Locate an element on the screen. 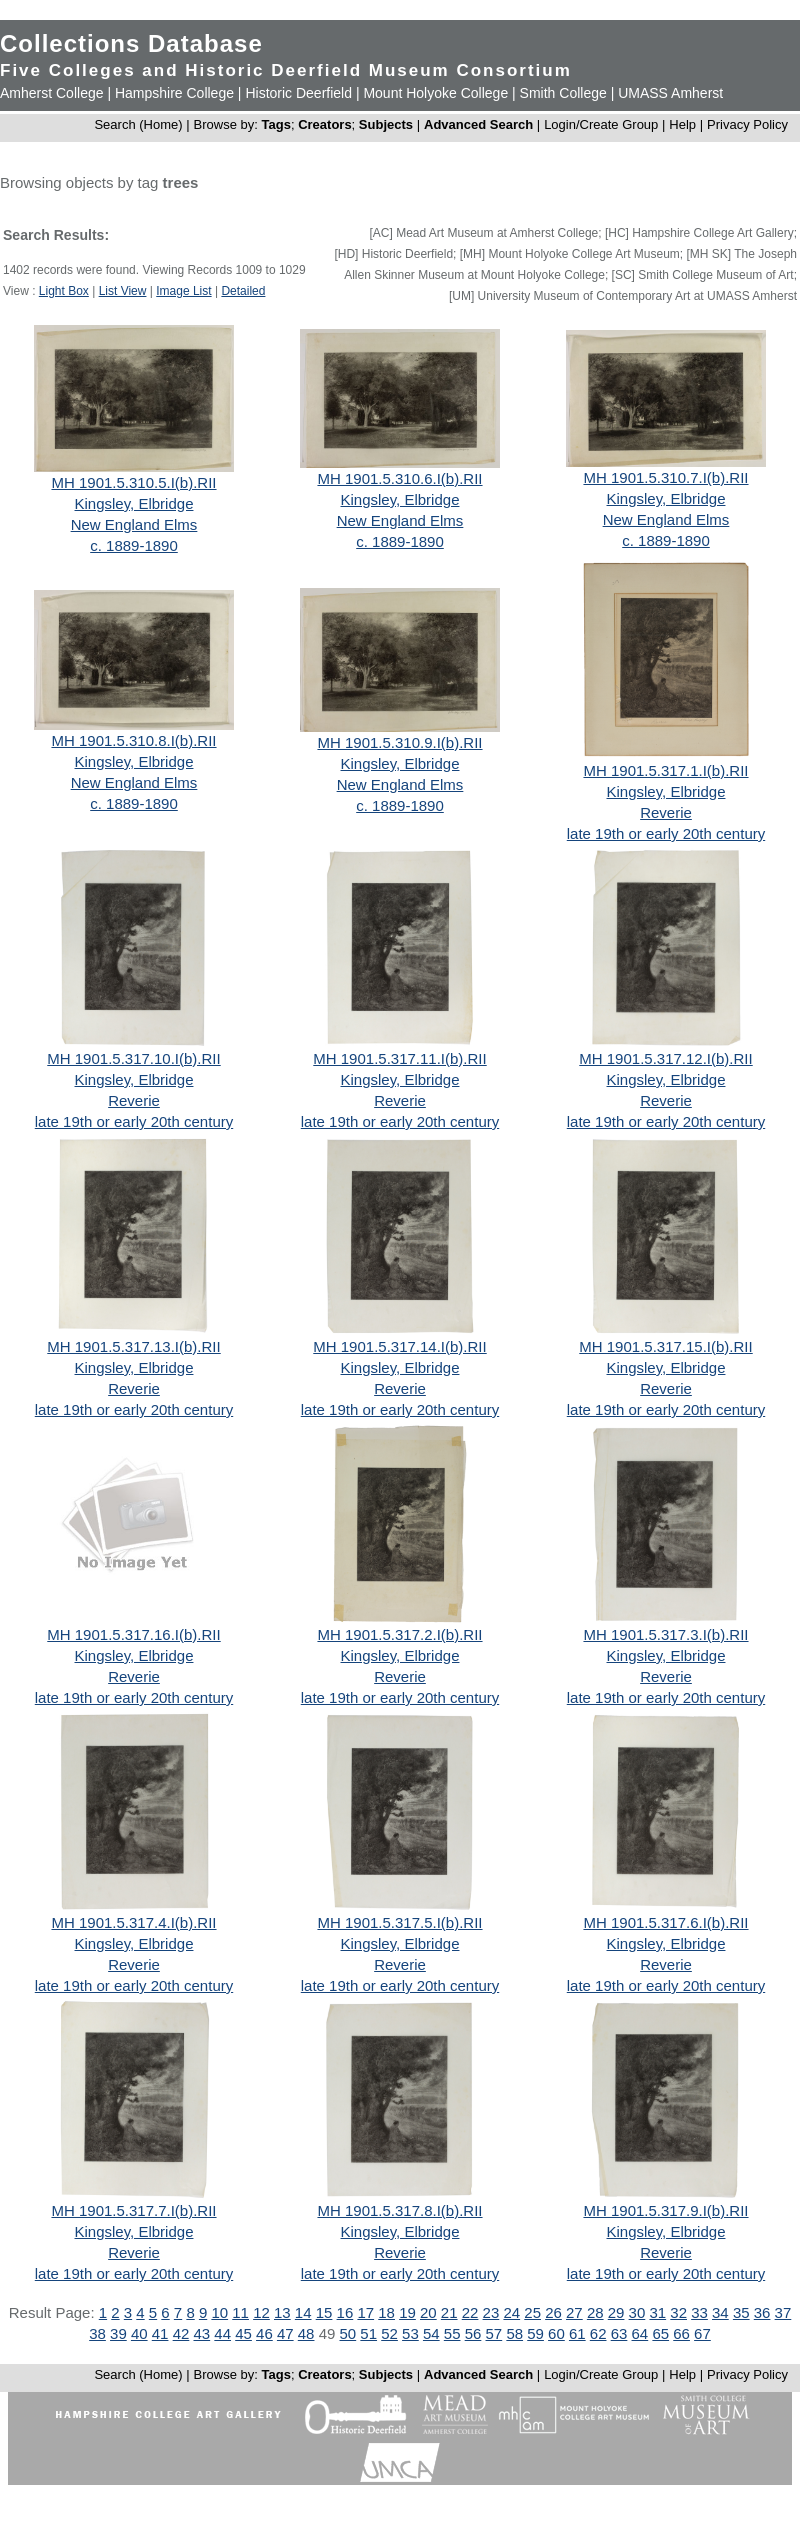  MH 1901.5.317.2.I(b).RII is located at coordinates (399, 1634).